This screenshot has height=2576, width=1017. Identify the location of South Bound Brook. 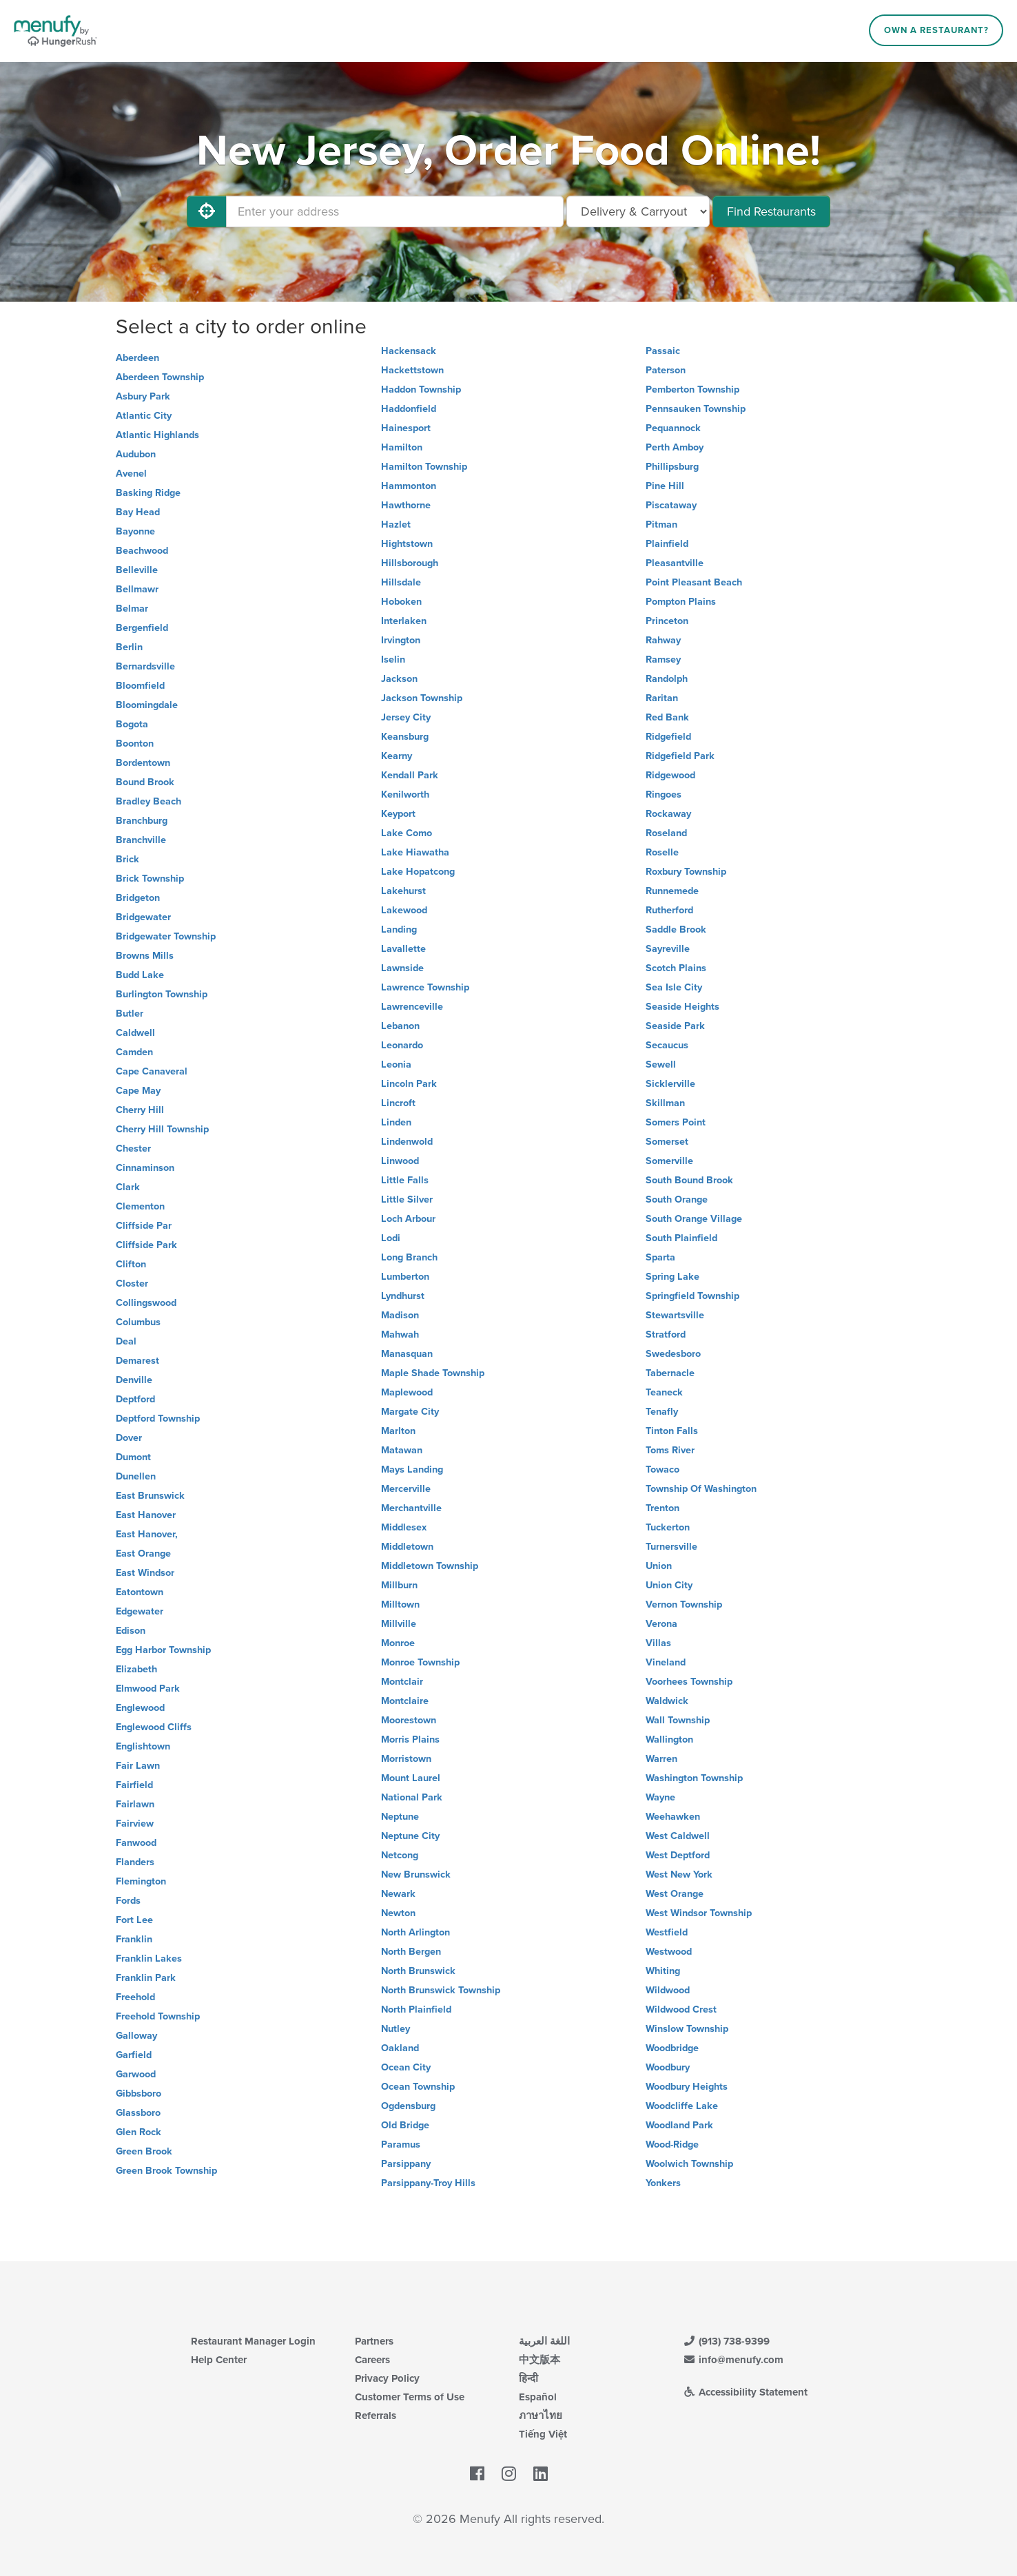
(689, 1180).